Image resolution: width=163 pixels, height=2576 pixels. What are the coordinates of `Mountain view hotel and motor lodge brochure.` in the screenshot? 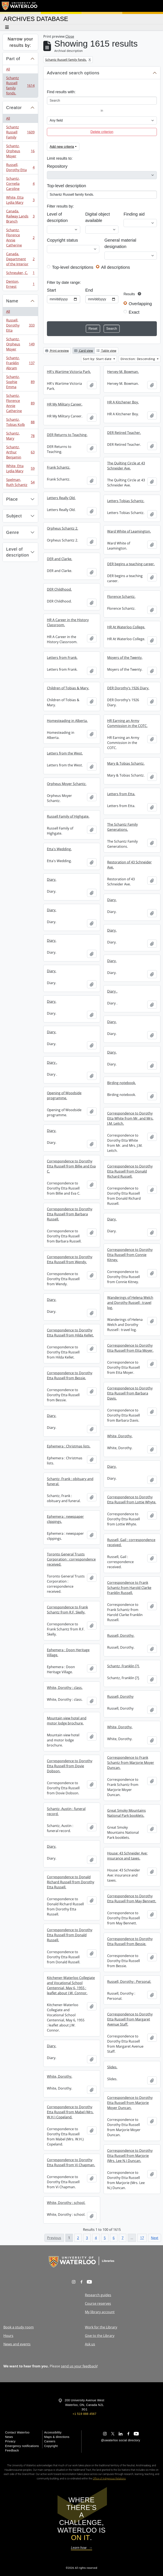 It's located at (66, 1721).